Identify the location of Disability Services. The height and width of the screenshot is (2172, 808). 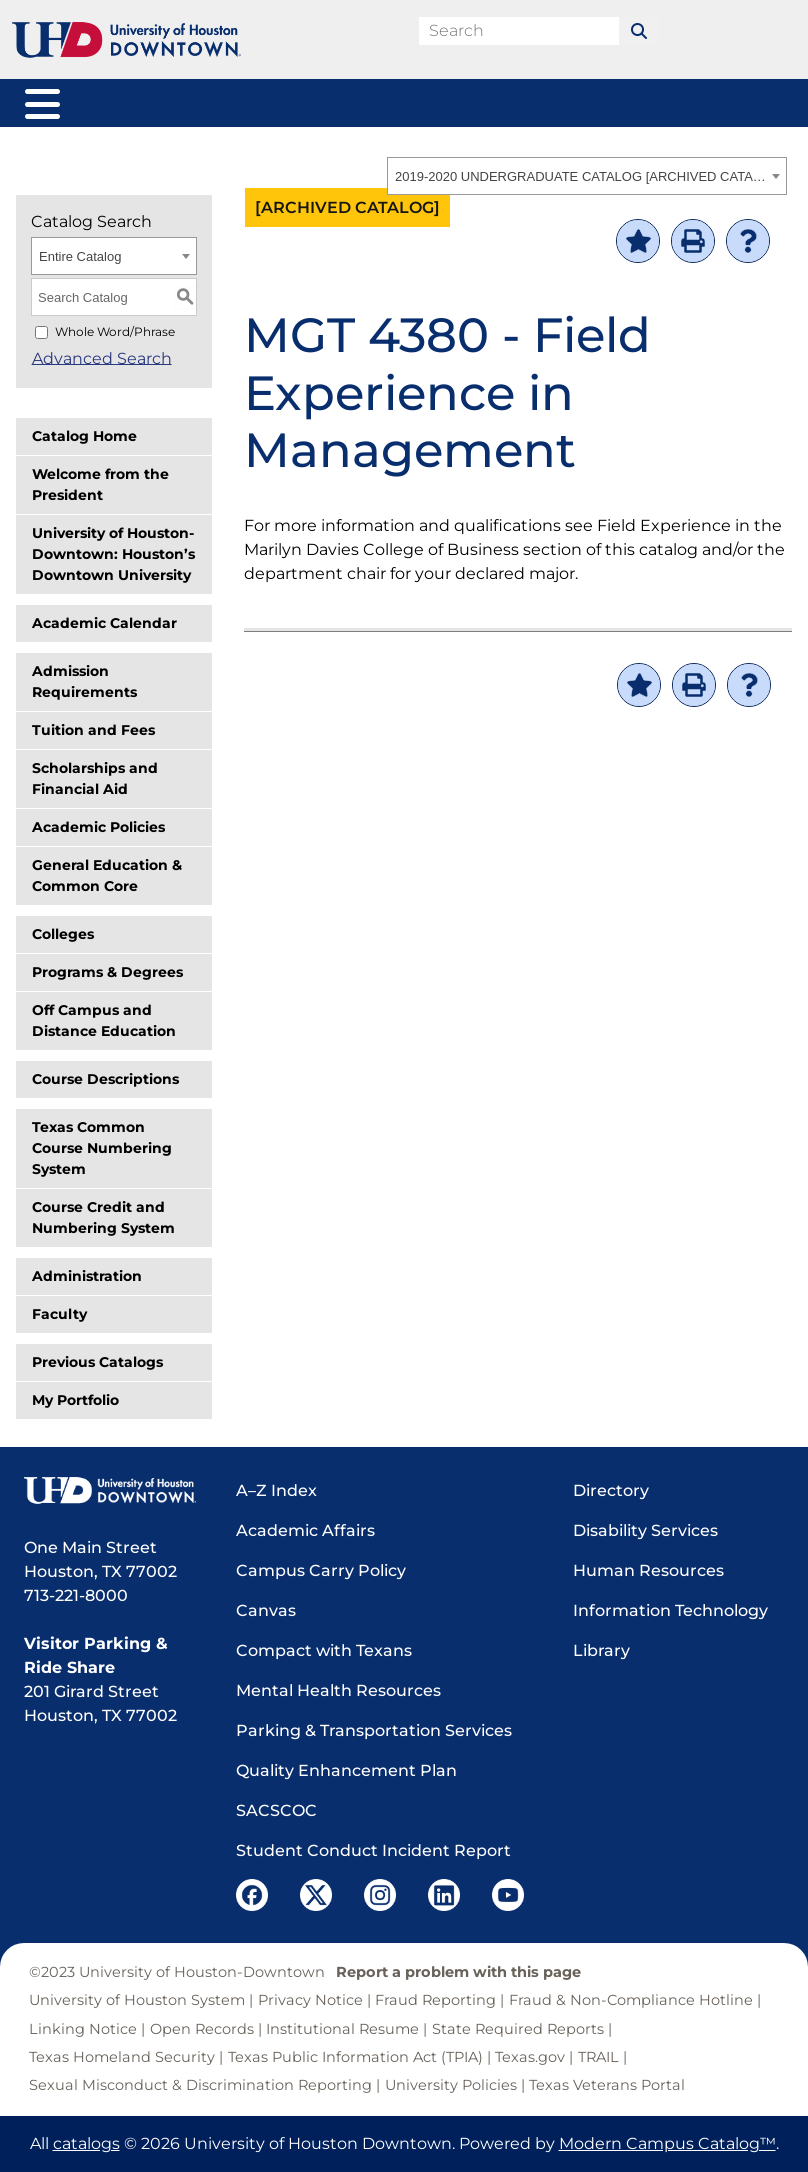
(645, 1530).